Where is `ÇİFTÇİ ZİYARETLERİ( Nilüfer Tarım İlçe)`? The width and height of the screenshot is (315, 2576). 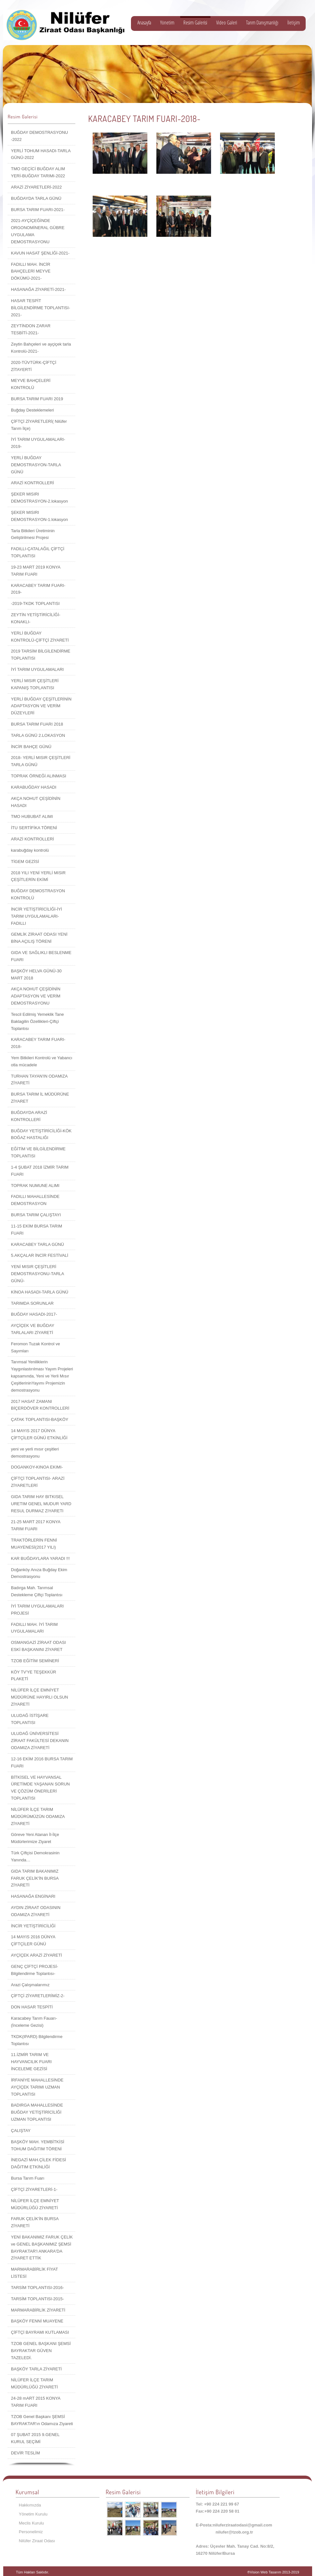 ÇİFTÇİ ZİYARETLERİ( Nilüfer Tarım İlçe) is located at coordinates (39, 425).